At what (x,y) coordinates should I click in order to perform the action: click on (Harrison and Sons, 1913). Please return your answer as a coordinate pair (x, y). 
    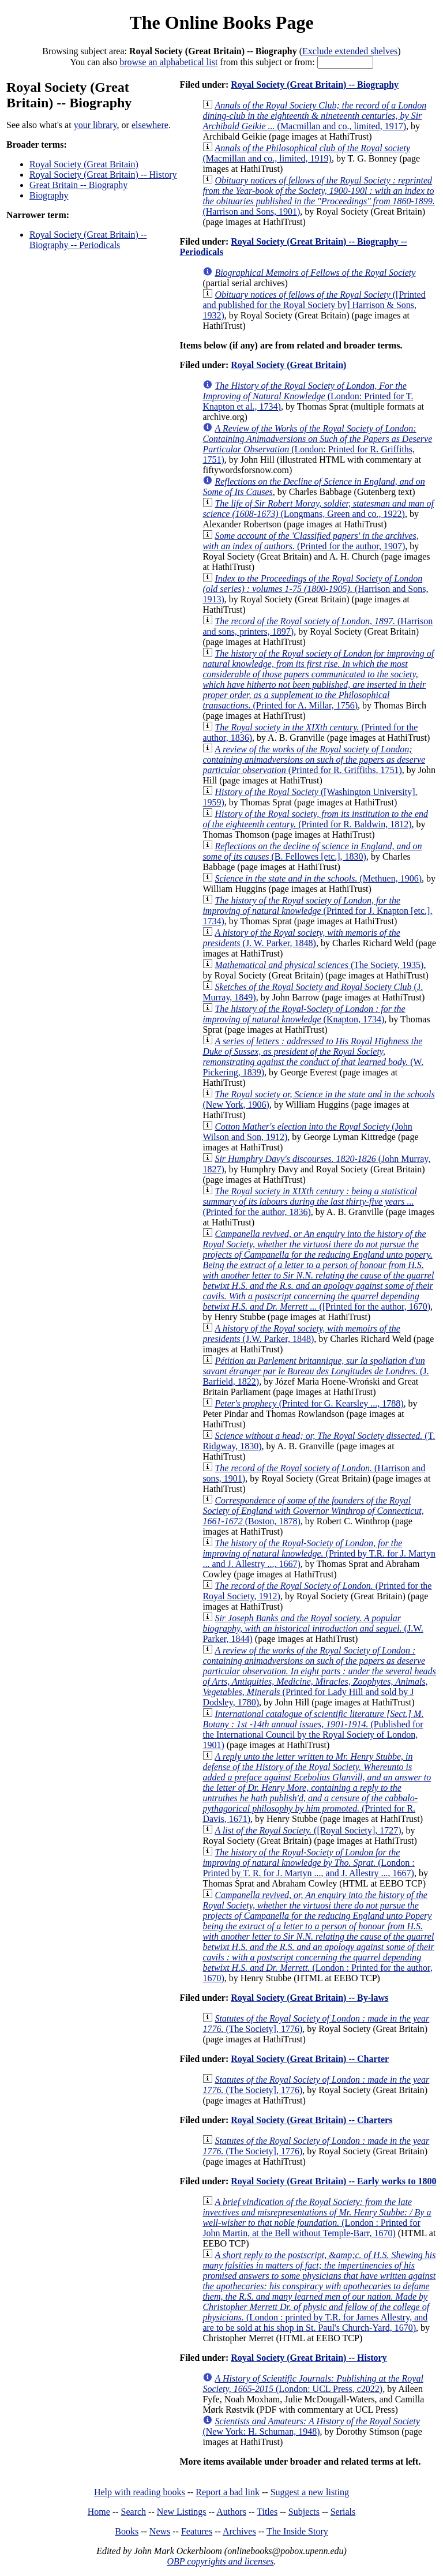
    Looking at the image, I should click on (315, 588).